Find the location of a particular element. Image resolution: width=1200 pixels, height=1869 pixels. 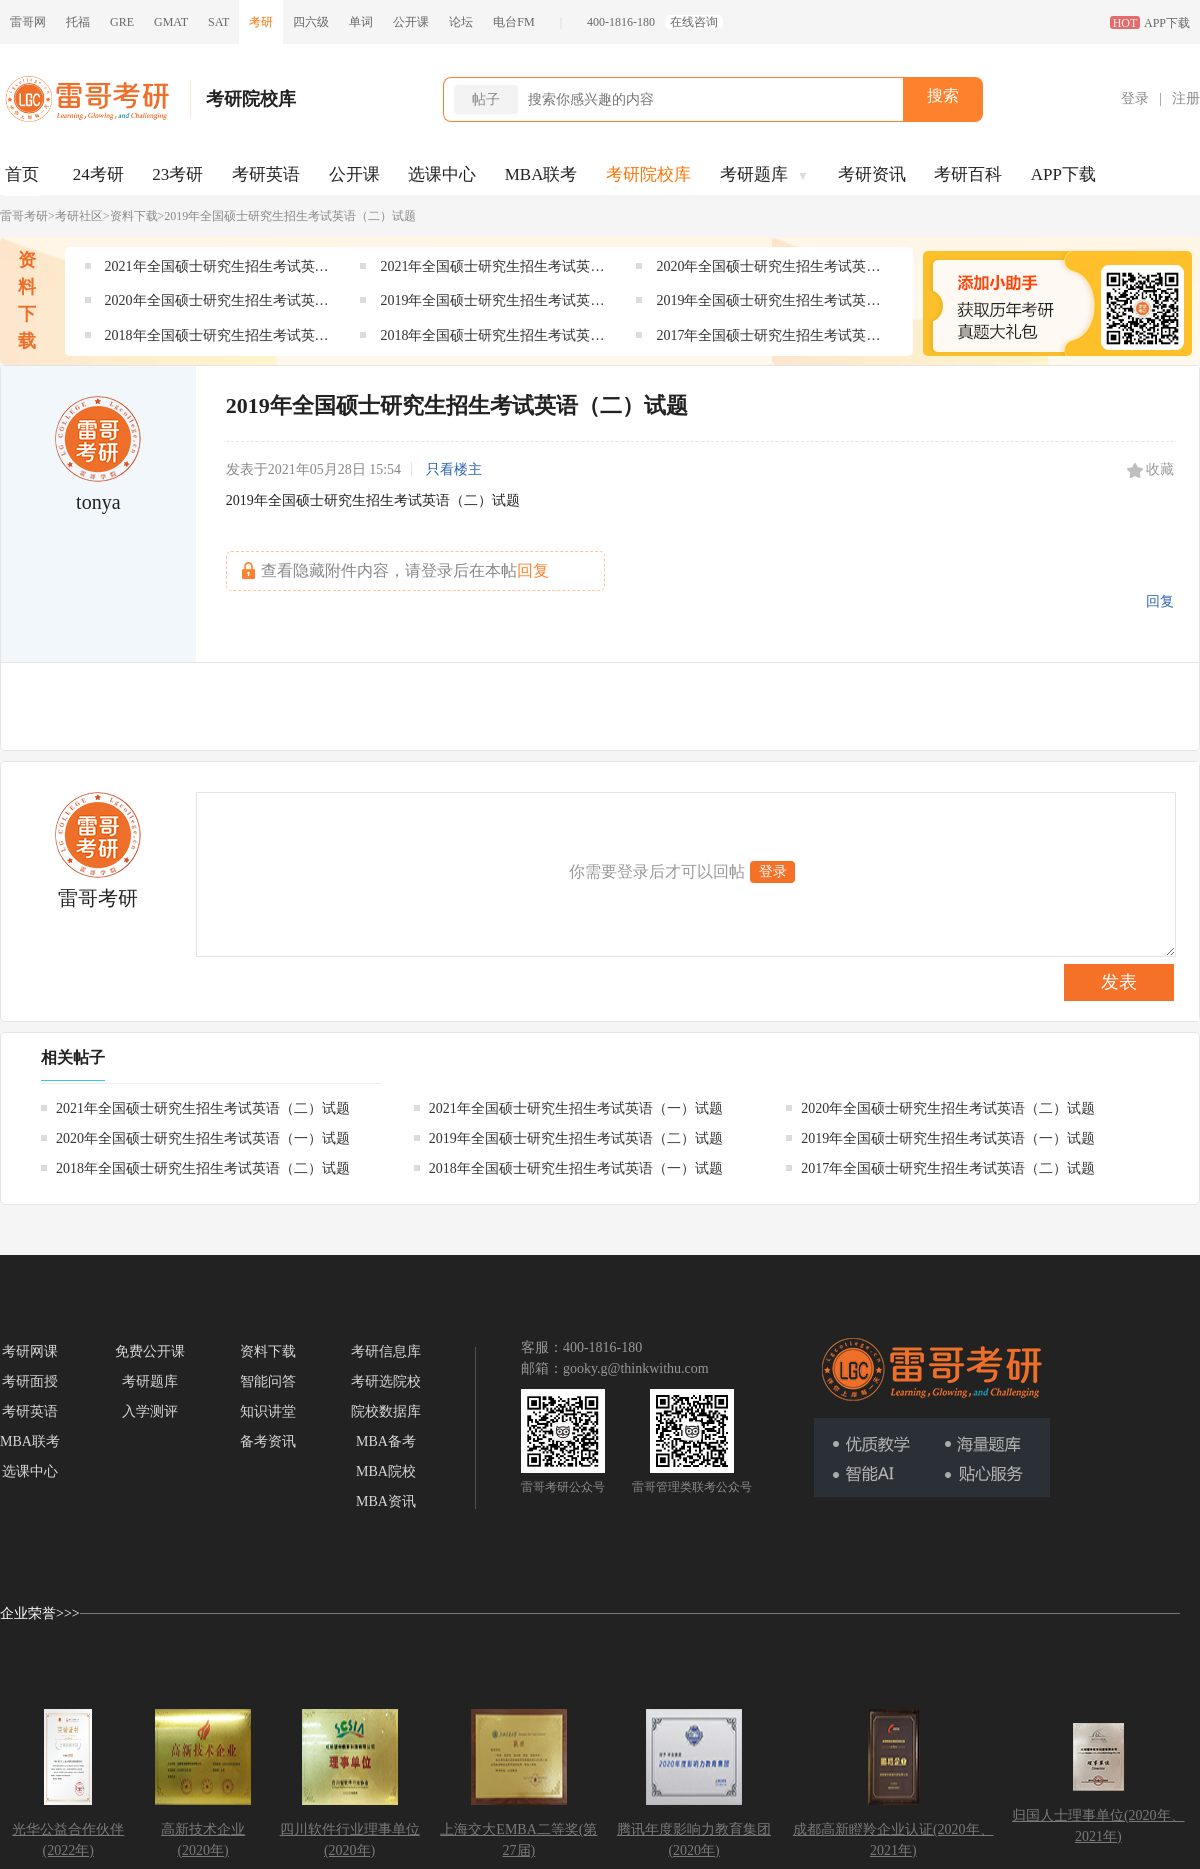

2019年全国硕士研究生招生考试英语（二）试题 is located at coordinates (492, 304).